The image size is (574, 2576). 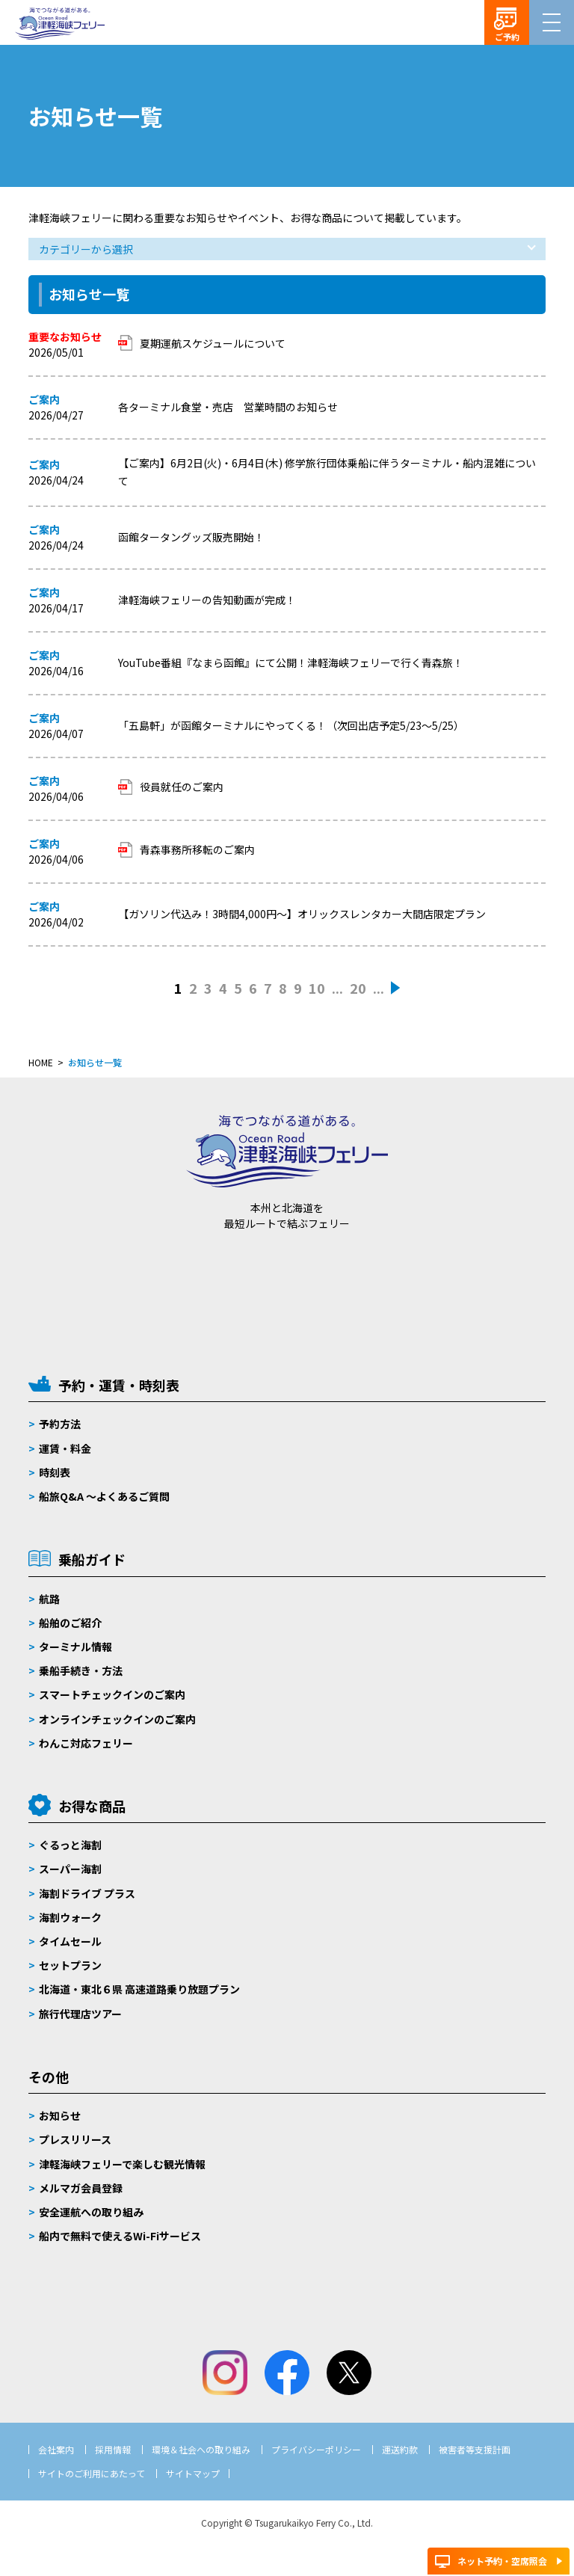 What do you see at coordinates (139, 1989) in the screenshot?
I see `北海道・東北６県 高速道路乗り放題プラン` at bounding box center [139, 1989].